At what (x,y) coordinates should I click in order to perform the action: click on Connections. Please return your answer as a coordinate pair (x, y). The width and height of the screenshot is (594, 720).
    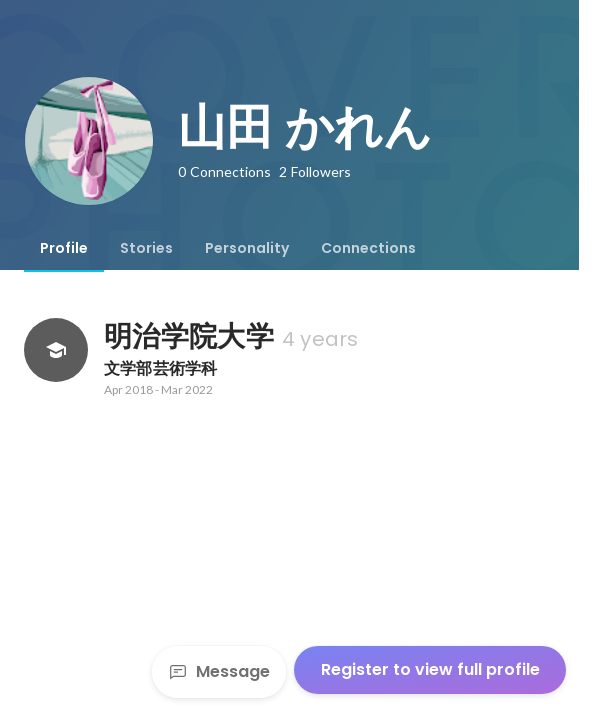
    Looking at the image, I should click on (368, 248).